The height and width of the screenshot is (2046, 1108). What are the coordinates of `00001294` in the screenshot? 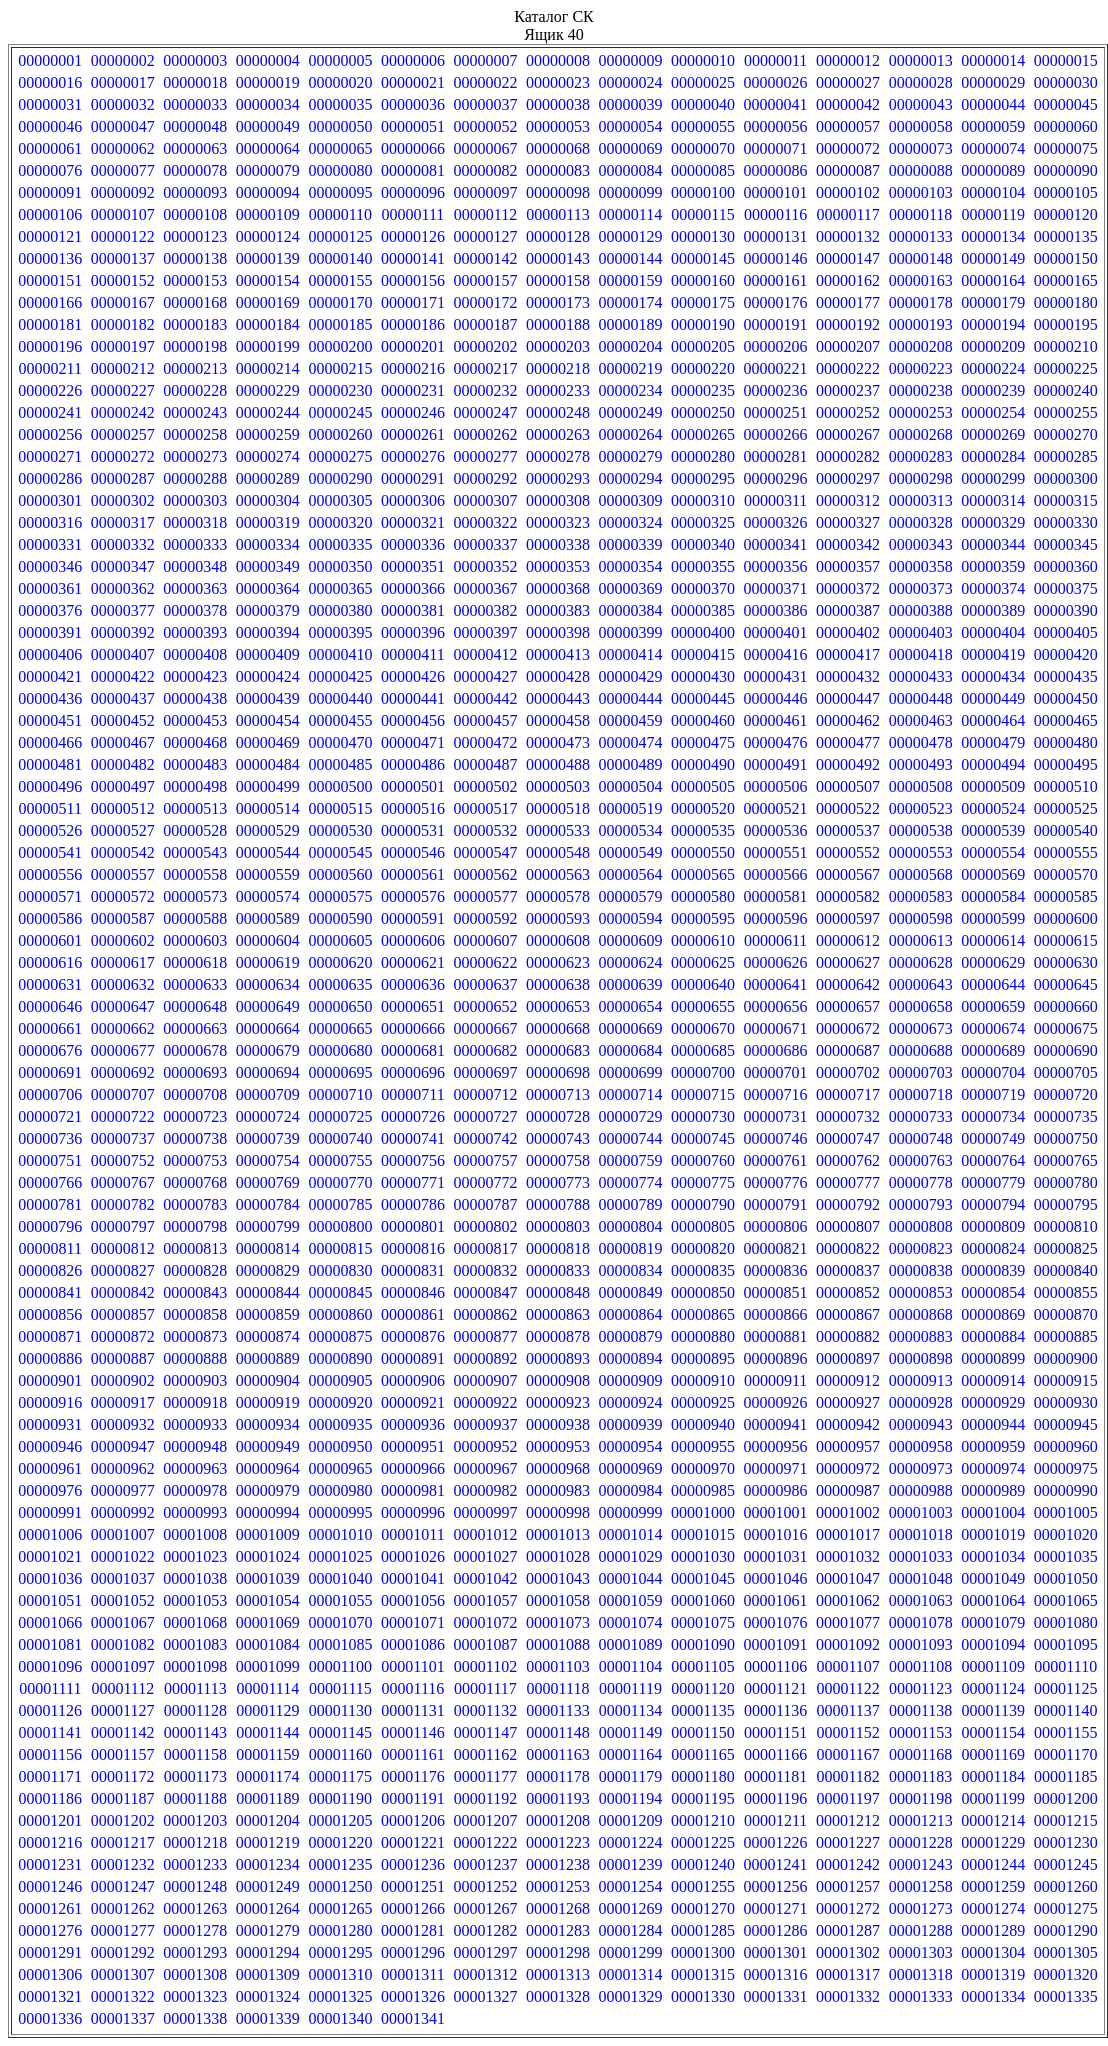 It's located at (268, 1952).